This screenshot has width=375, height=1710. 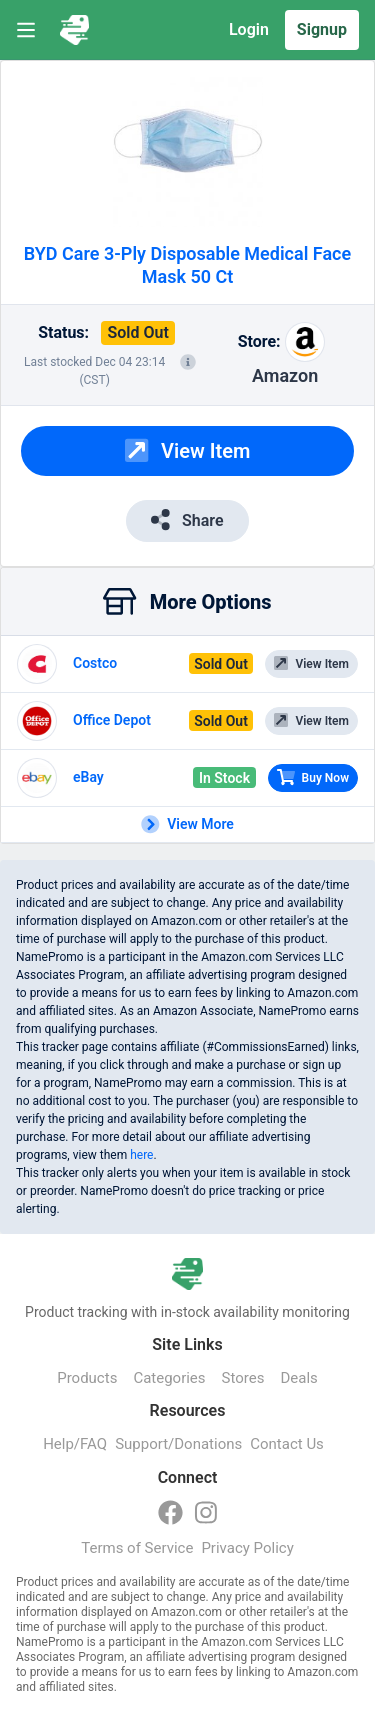 What do you see at coordinates (169, 1378) in the screenshot?
I see `Categories` at bounding box center [169, 1378].